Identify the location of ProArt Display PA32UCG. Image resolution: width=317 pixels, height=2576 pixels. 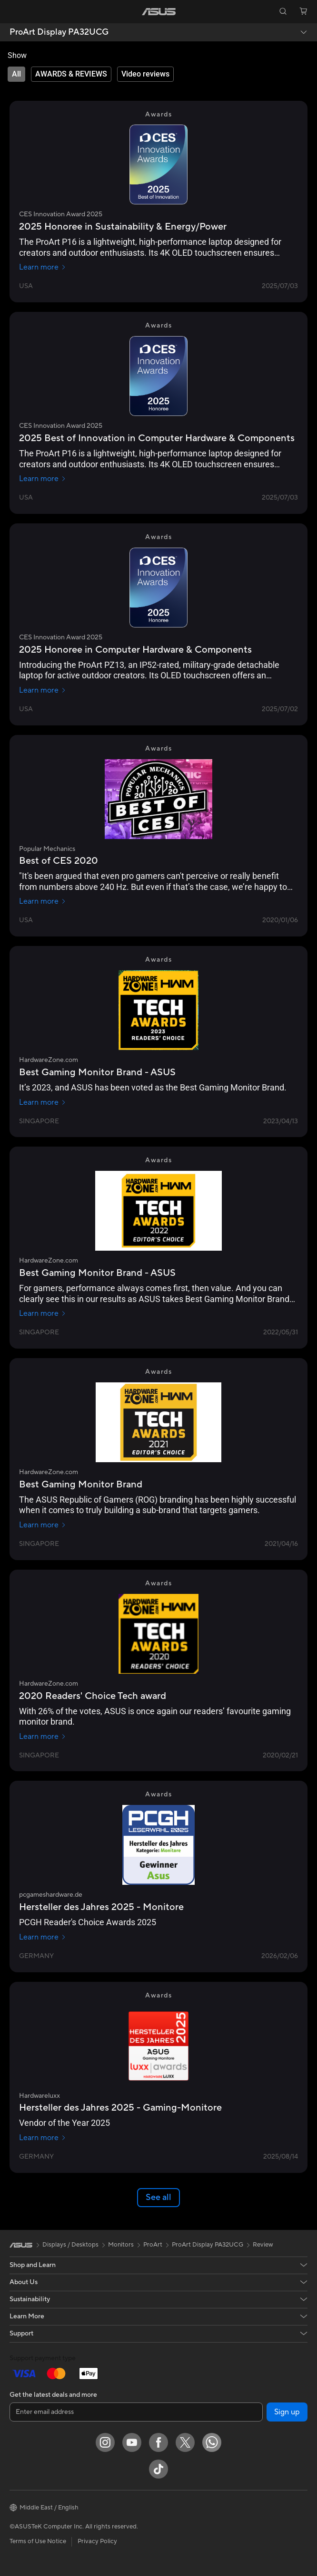
(59, 32).